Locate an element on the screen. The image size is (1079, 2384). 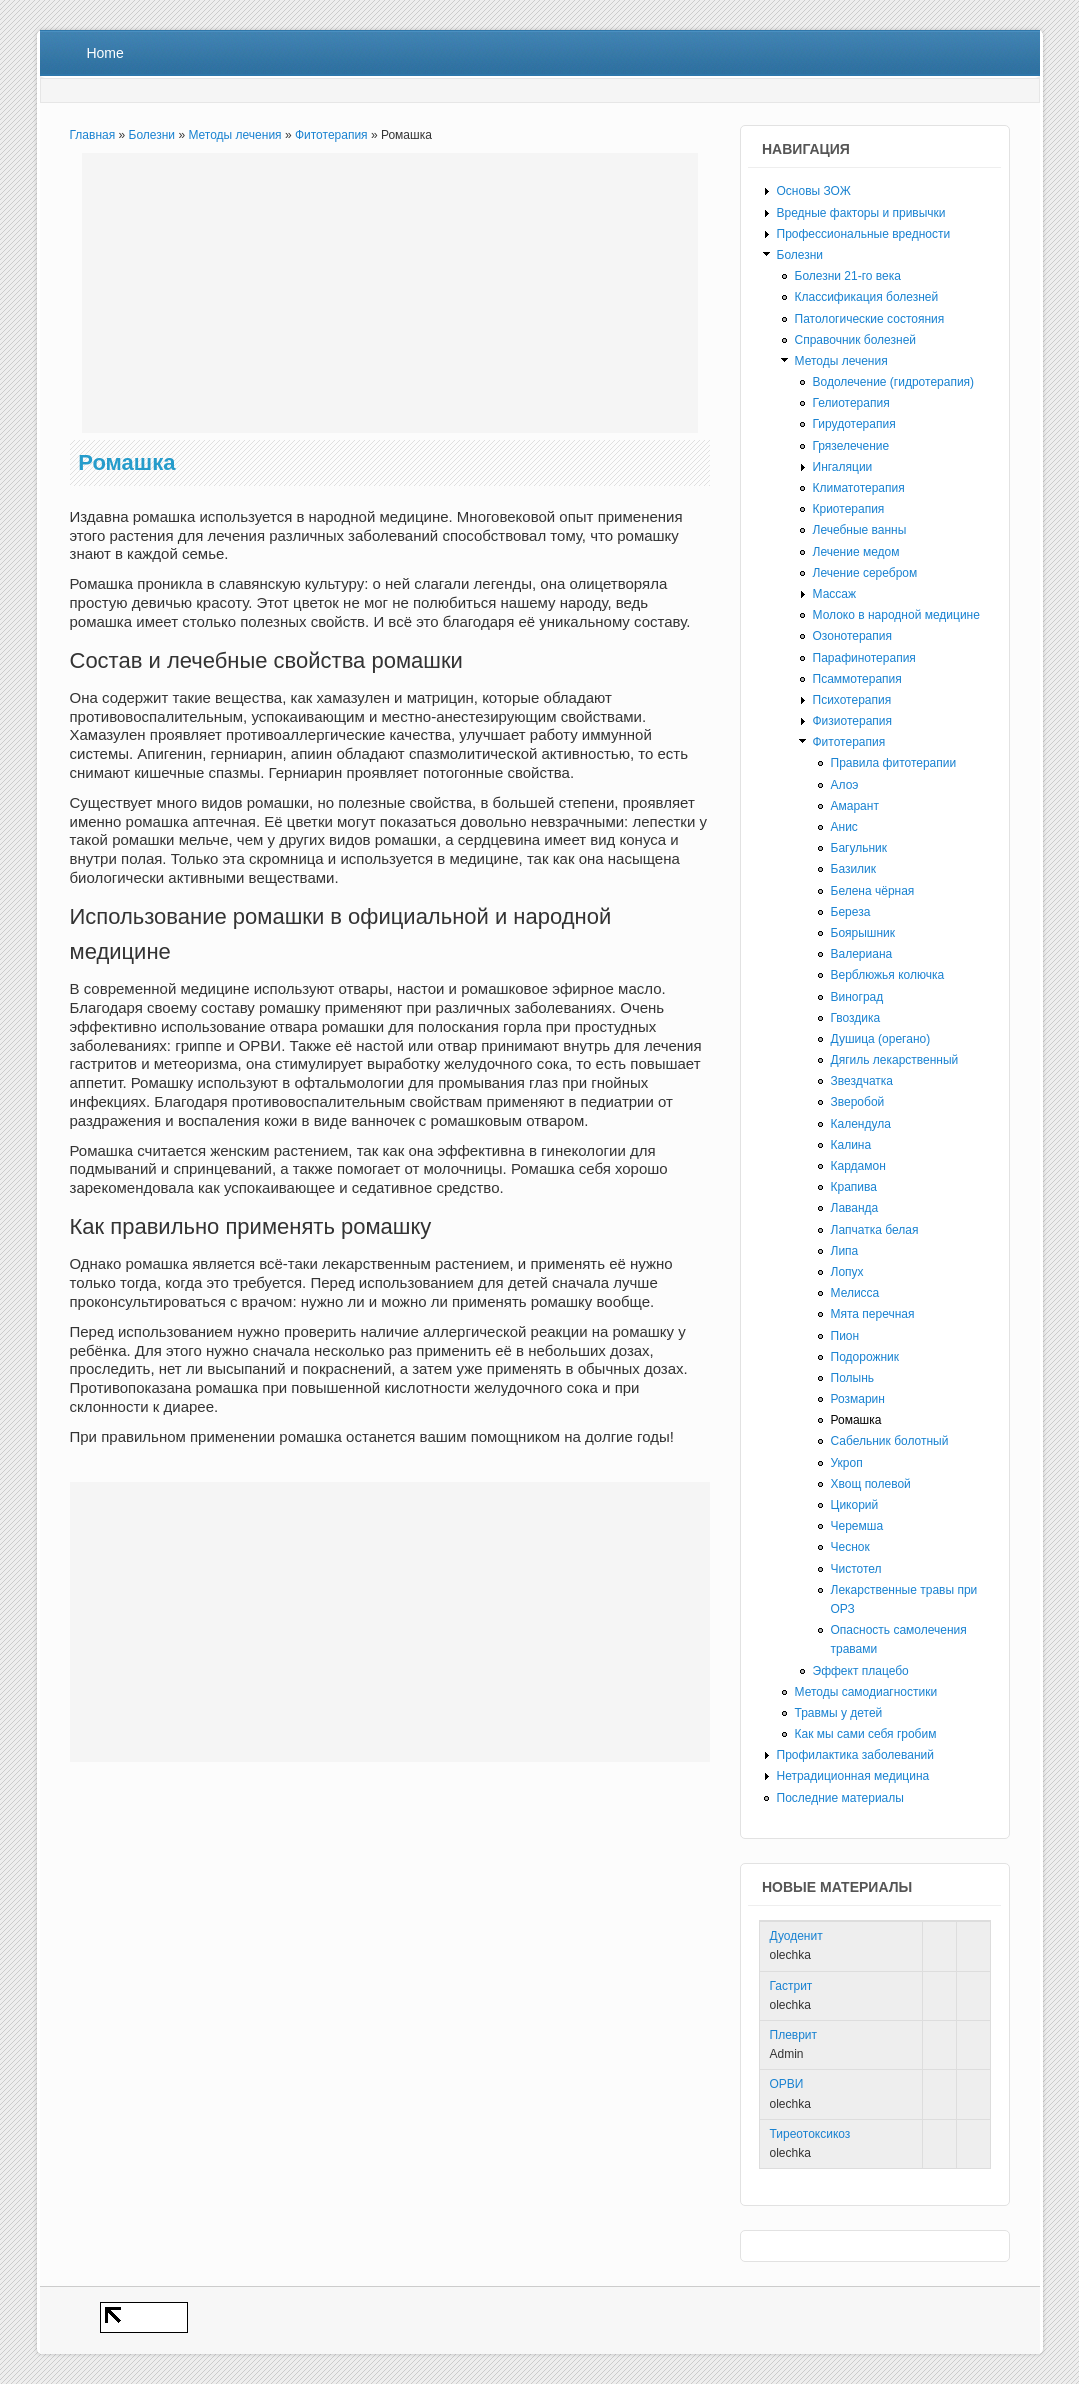
Основы ЗОЖ is located at coordinates (814, 191).